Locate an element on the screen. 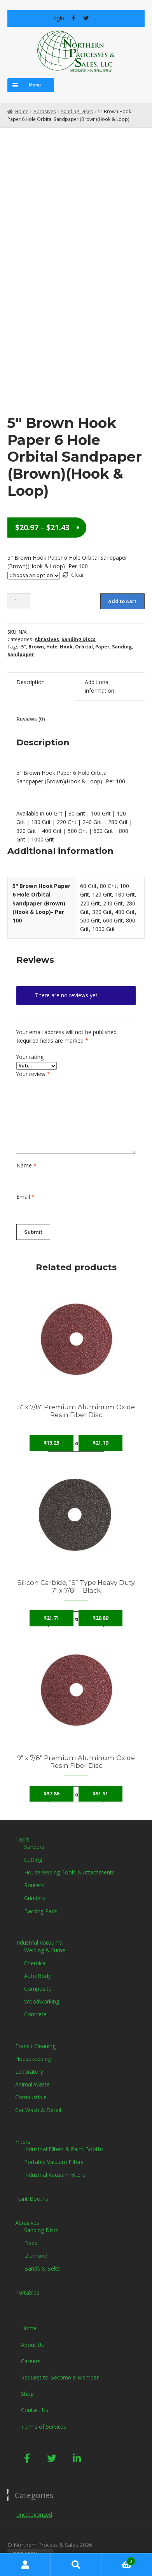 This screenshot has width=152, height=2576. Tools is located at coordinates (22, 1839).